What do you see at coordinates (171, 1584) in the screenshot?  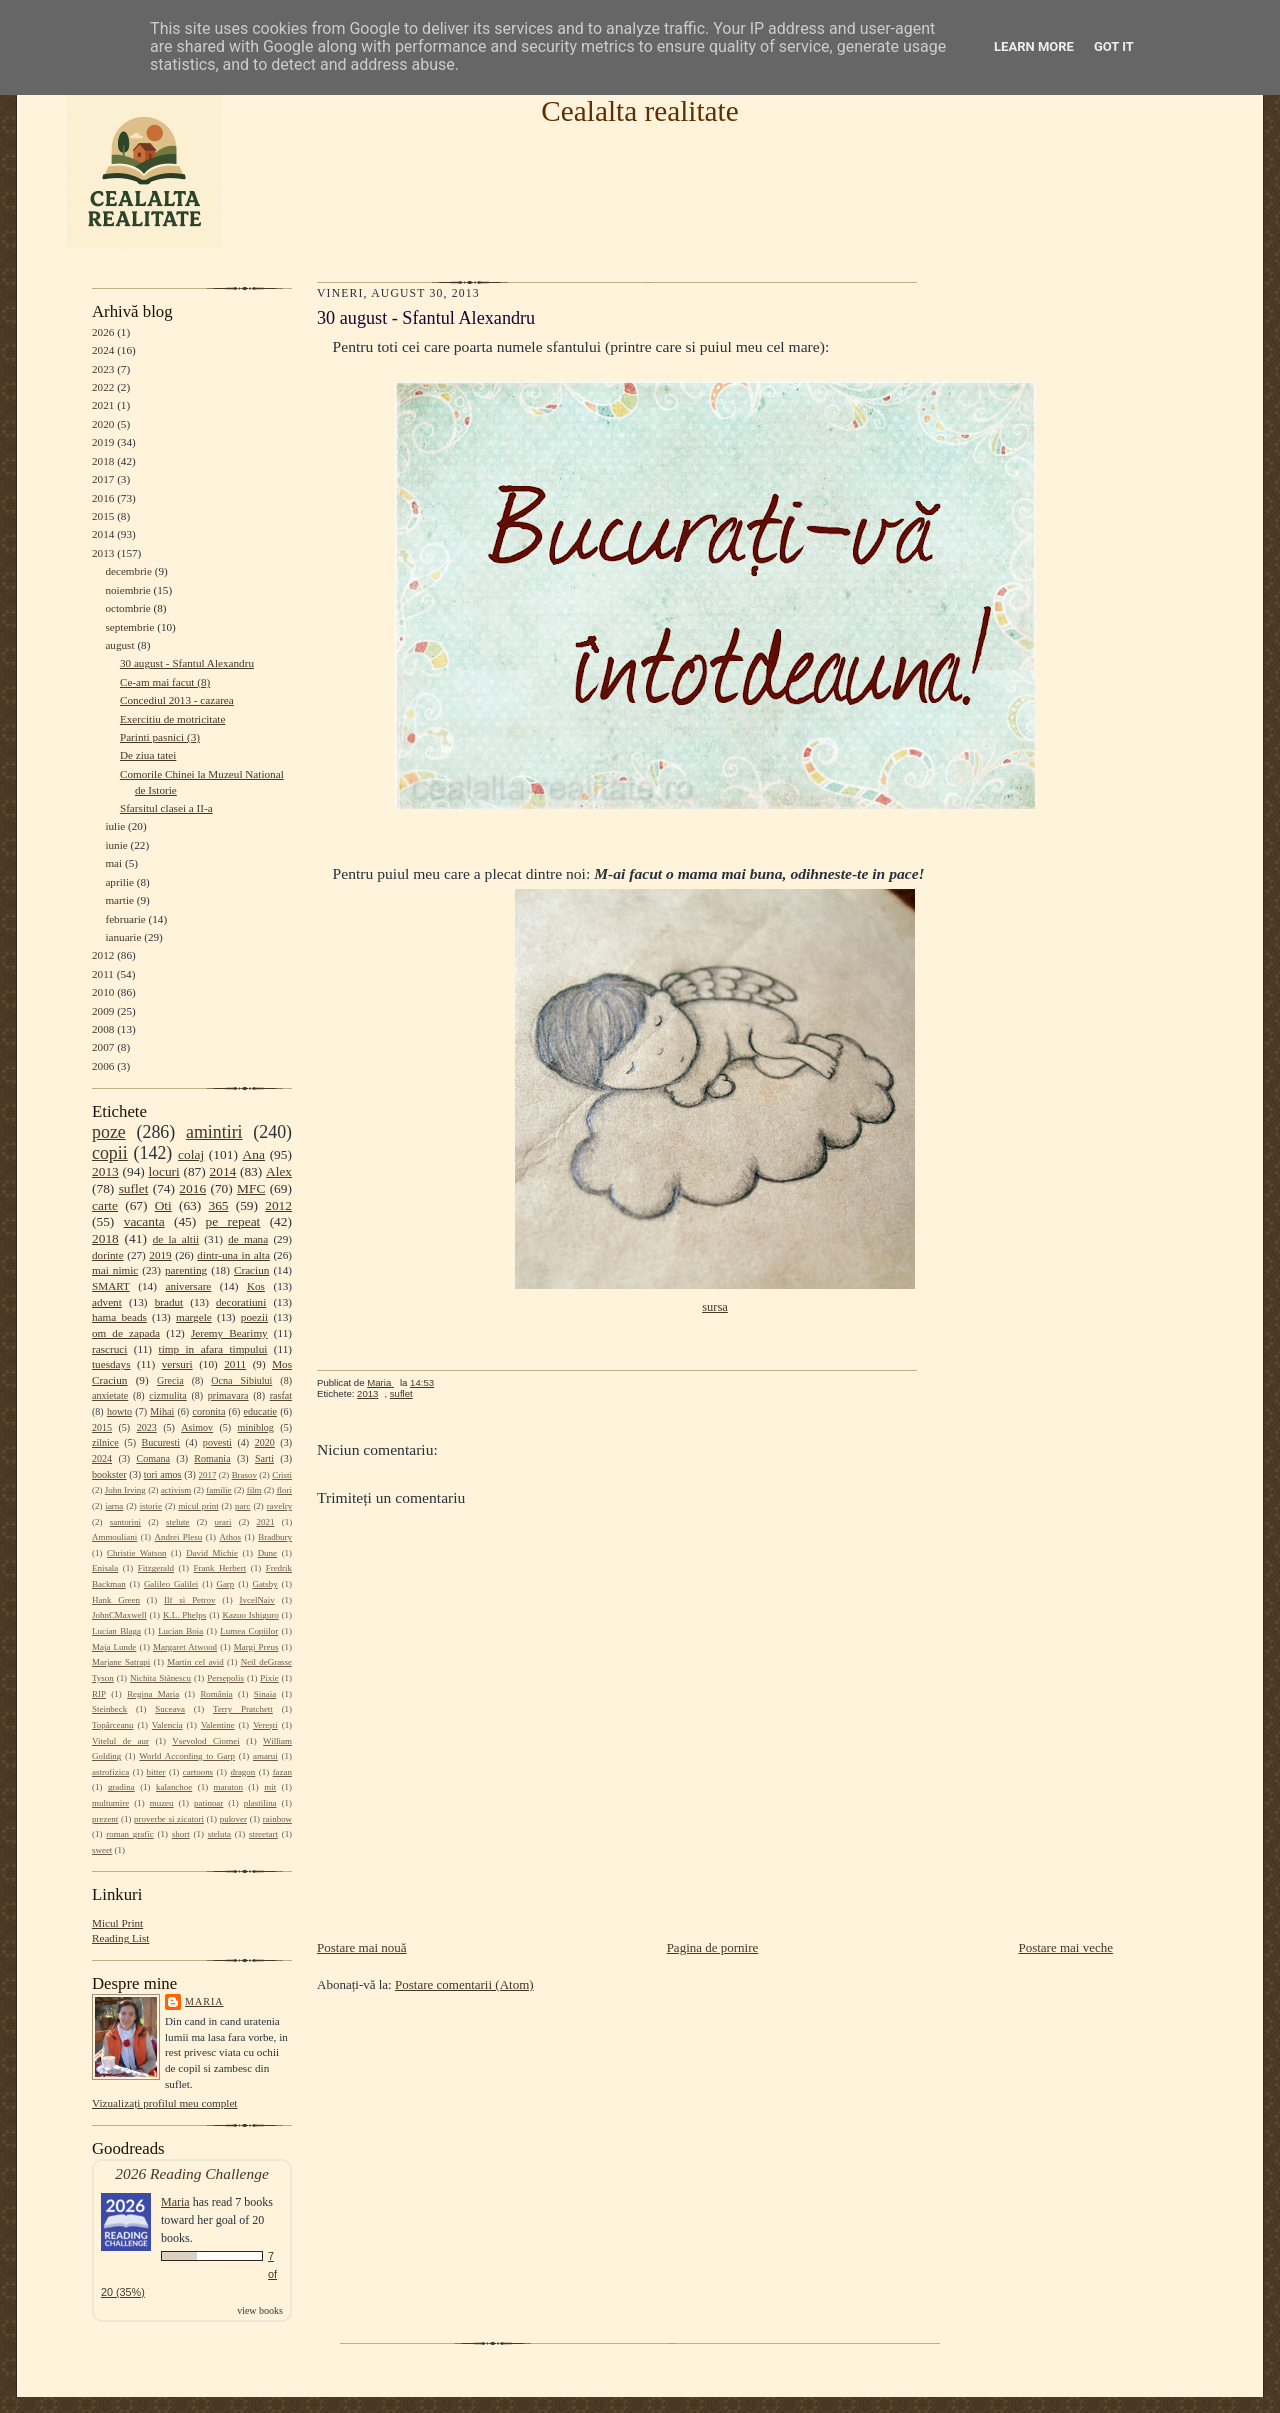 I see `Galileo Galilei` at bounding box center [171, 1584].